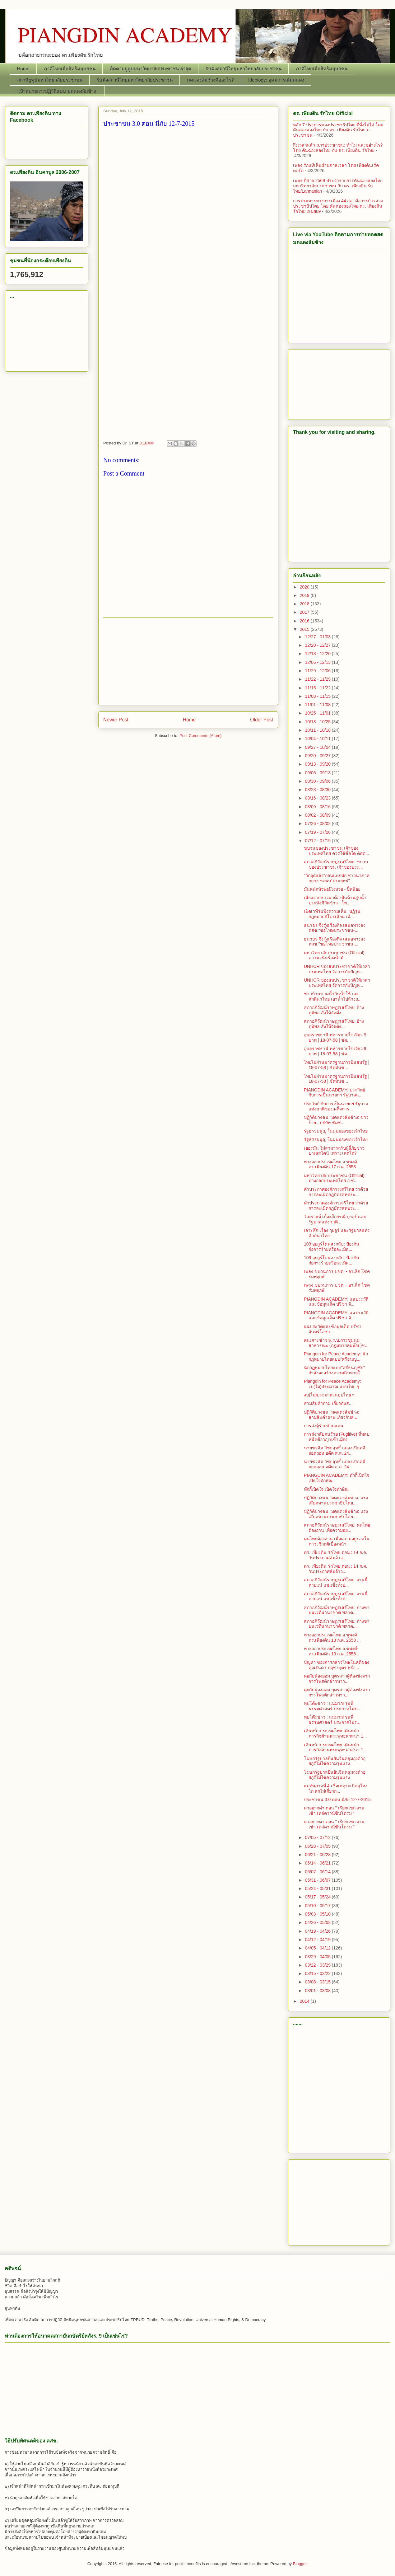 Image resolution: width=395 pixels, height=2576 pixels. What do you see at coordinates (318, 1854) in the screenshot?
I see `06/21 - 06/28` at bounding box center [318, 1854].